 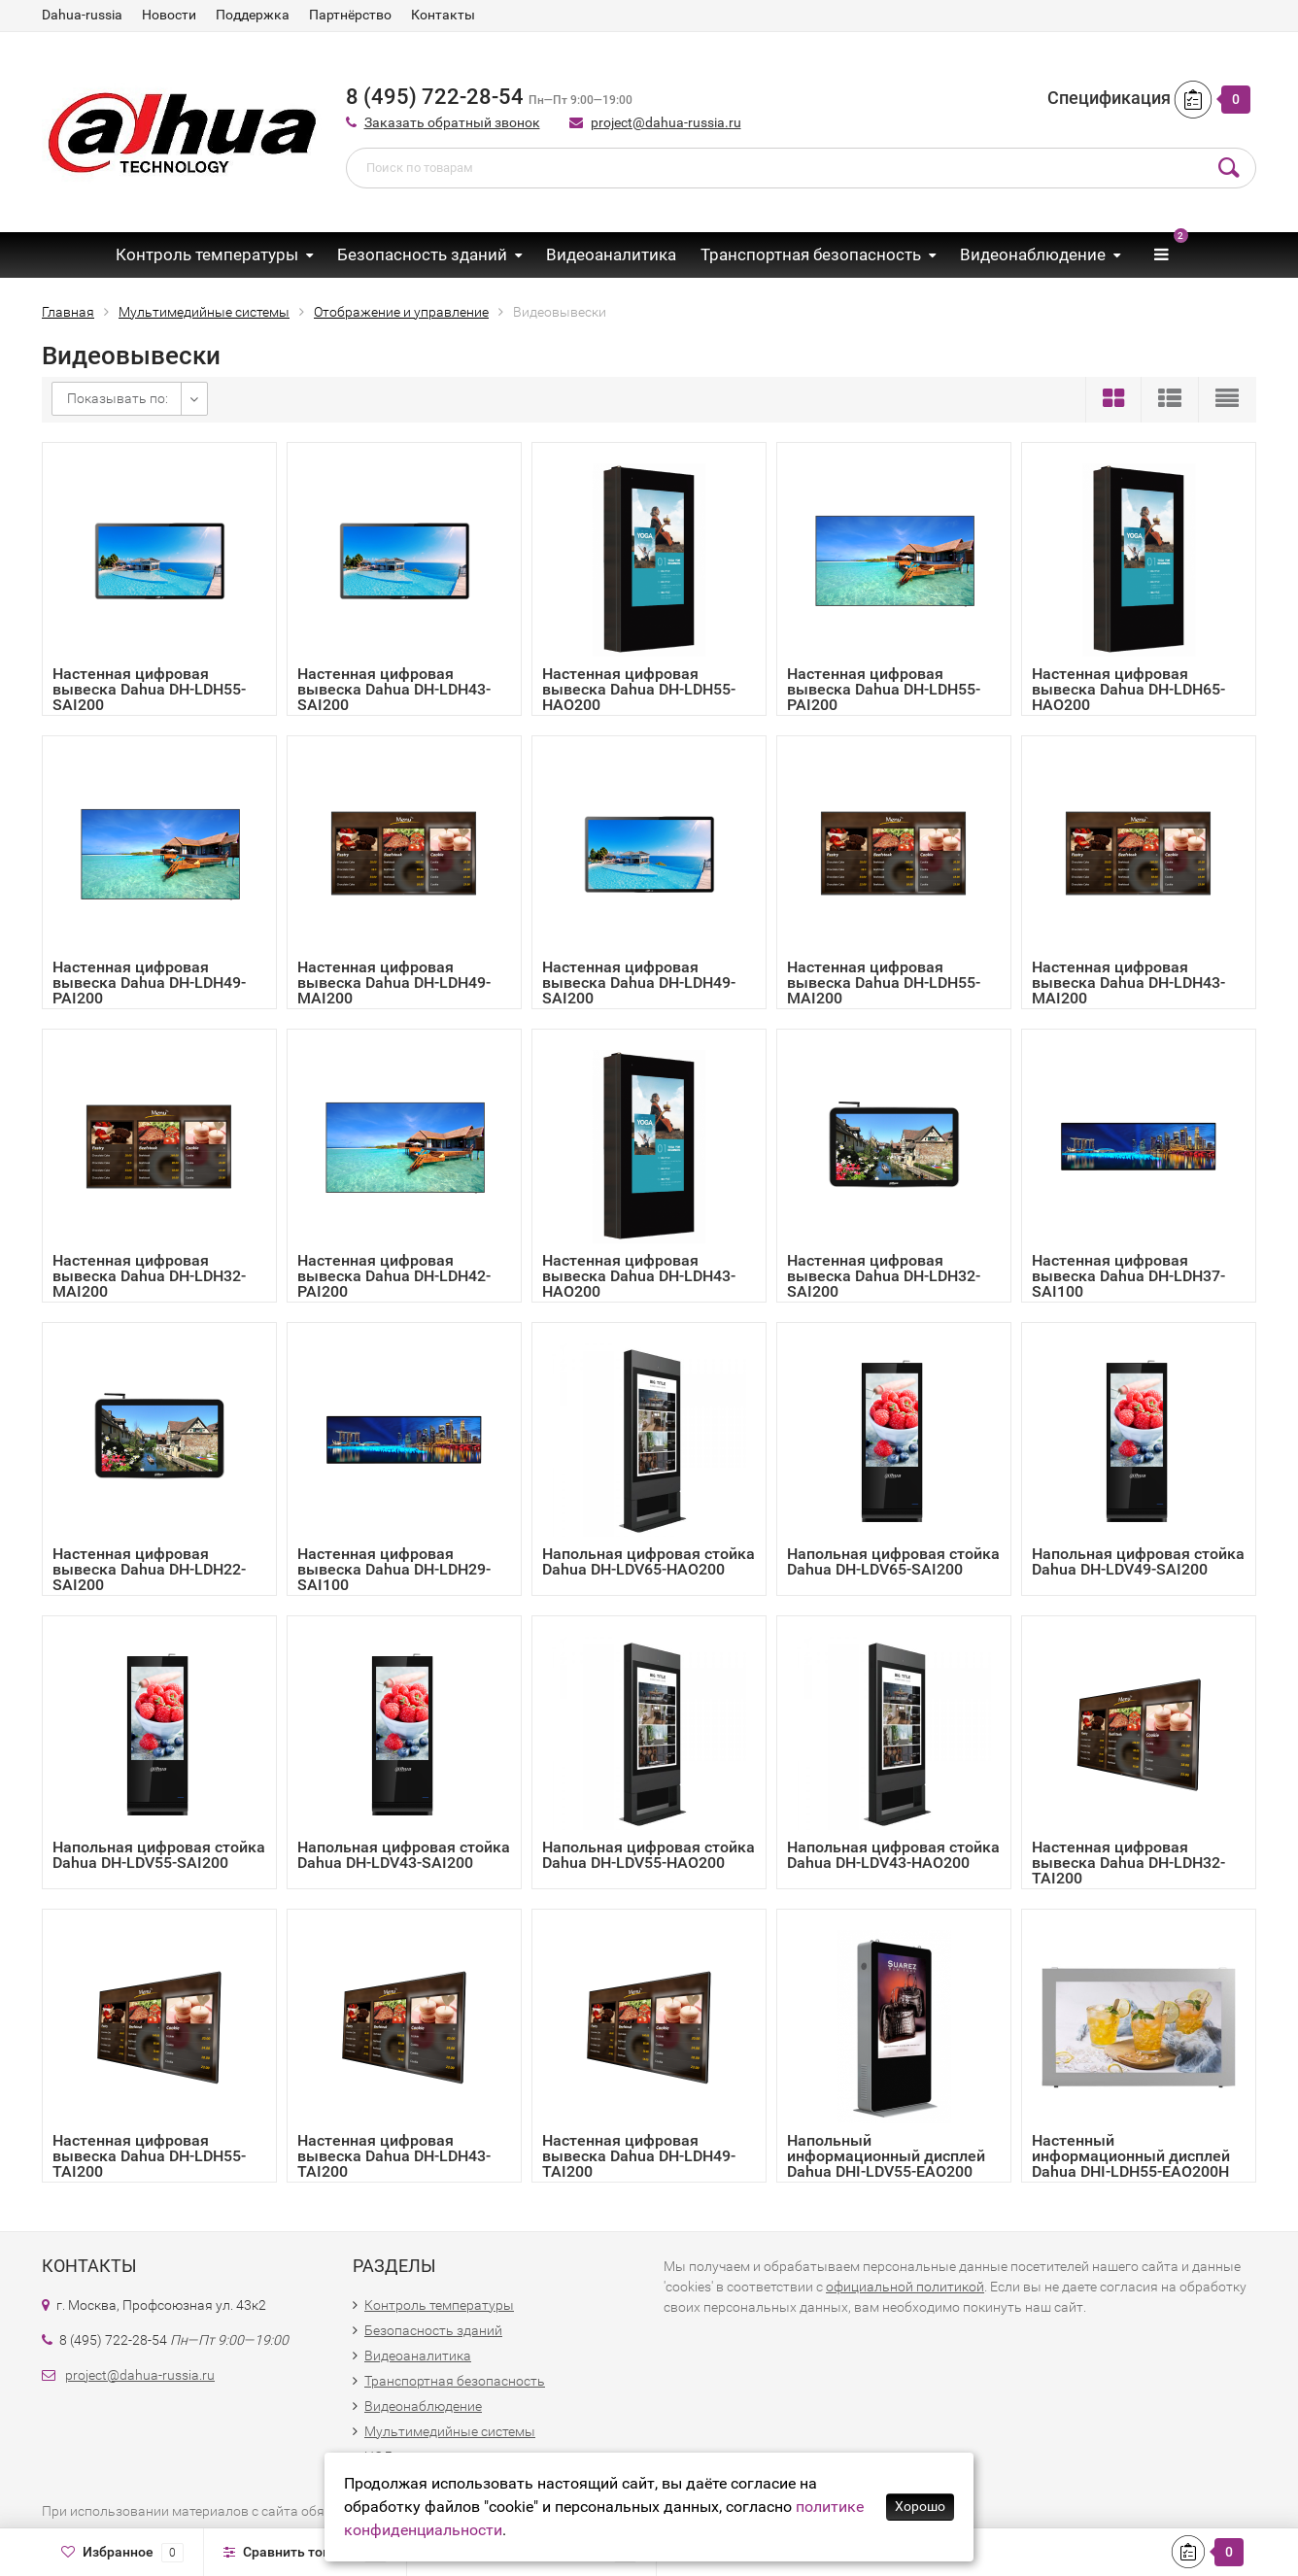 I want to click on Настенная цифровая вывеска Dahua DH-LDH49-MAI200, so click(x=394, y=982).